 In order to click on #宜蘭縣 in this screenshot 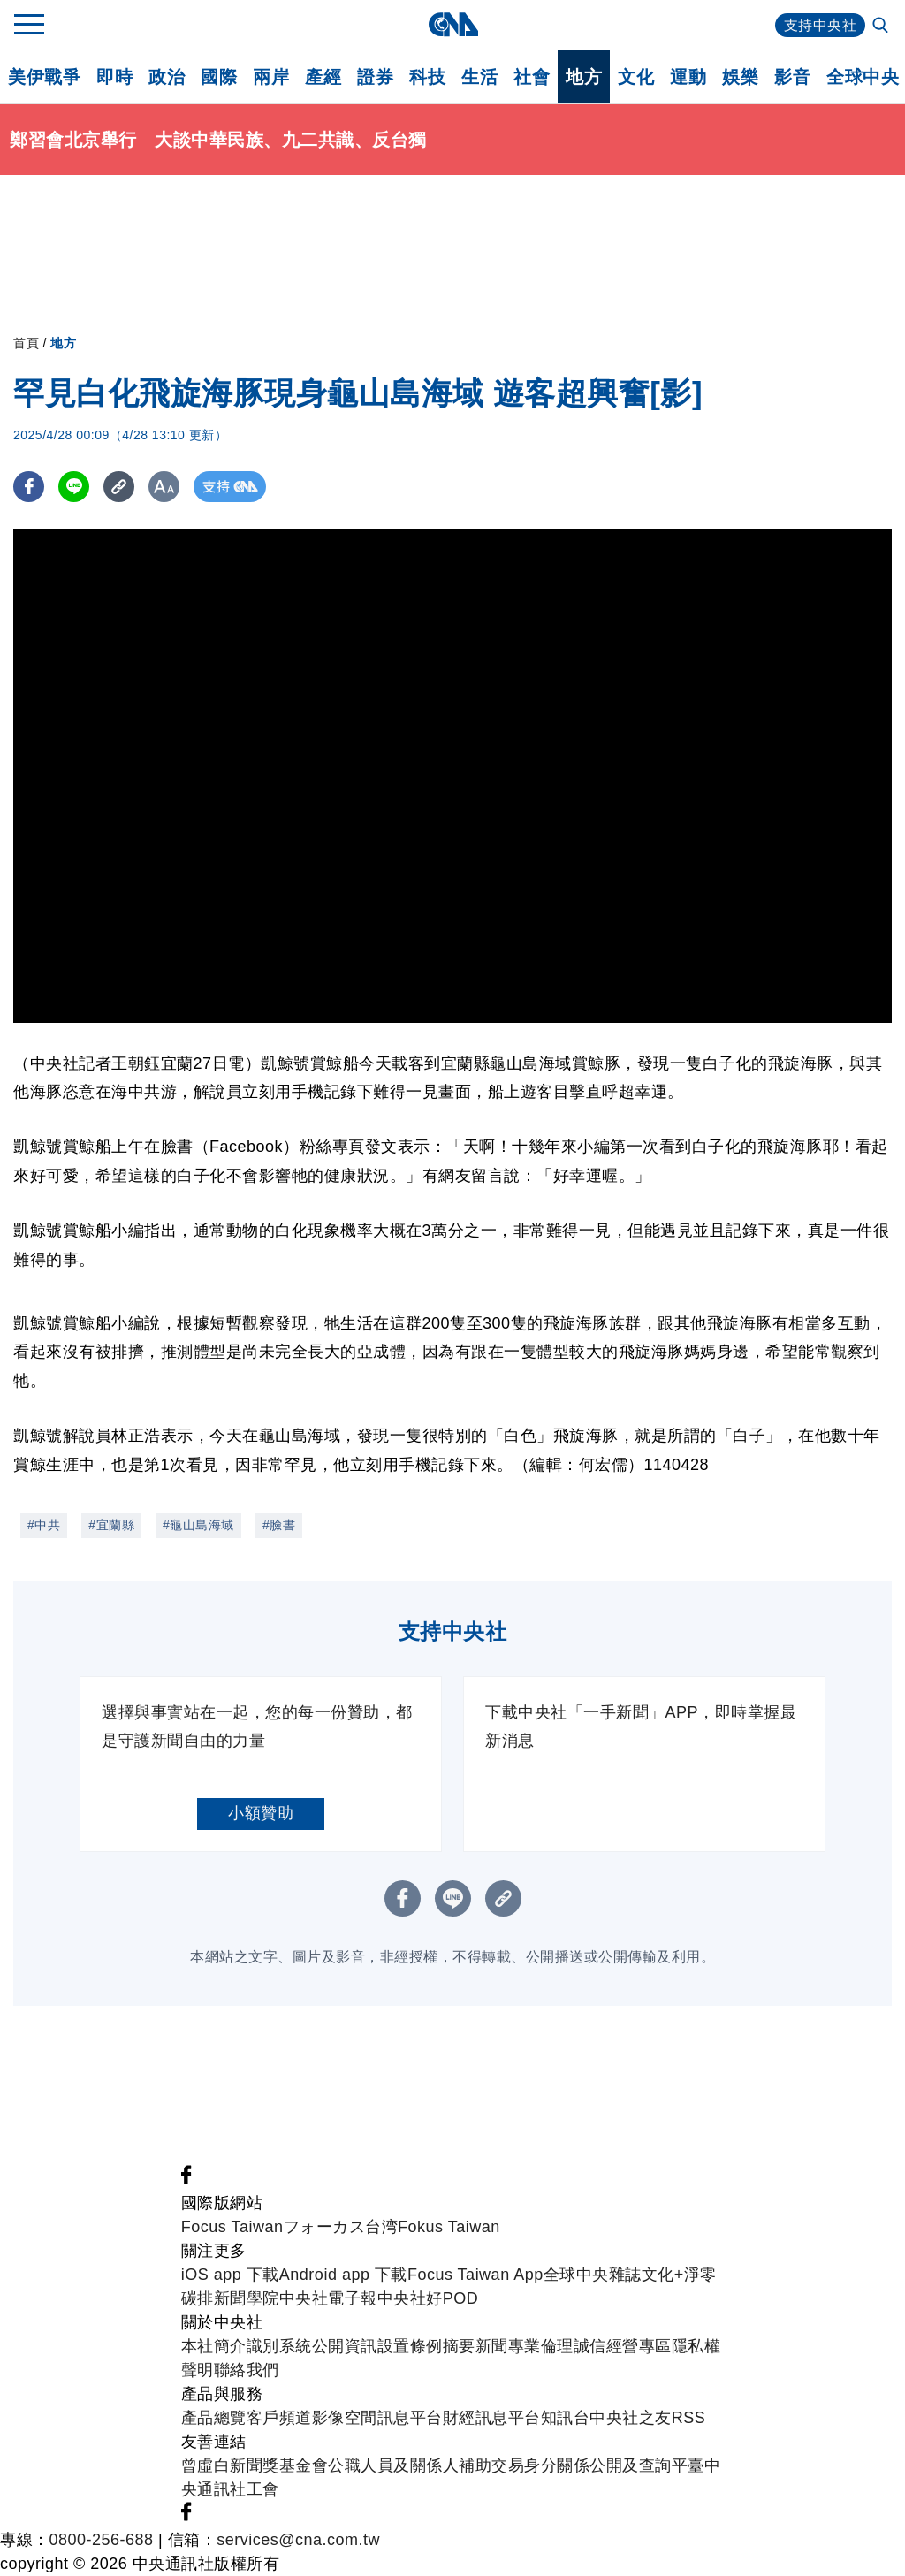, I will do `click(111, 1525)`.